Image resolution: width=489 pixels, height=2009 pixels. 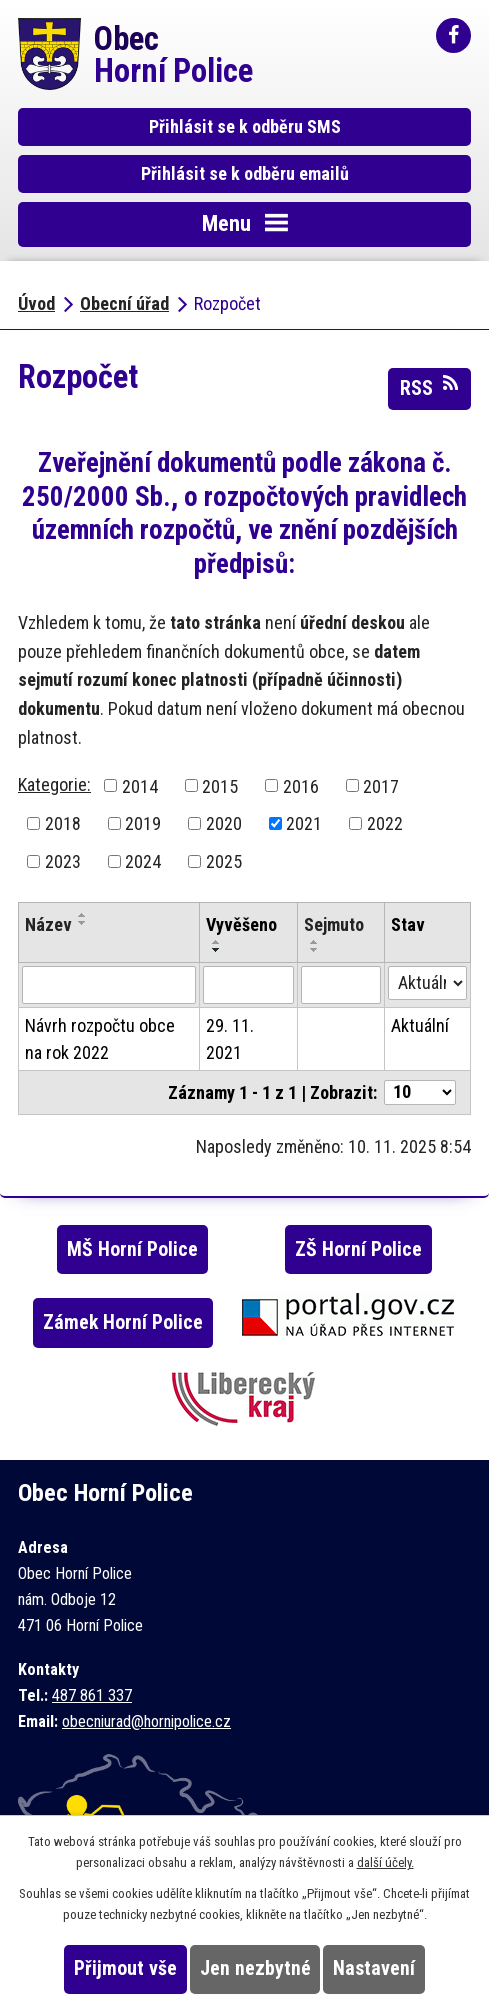 What do you see at coordinates (48, 924) in the screenshot?
I see `Název` at bounding box center [48, 924].